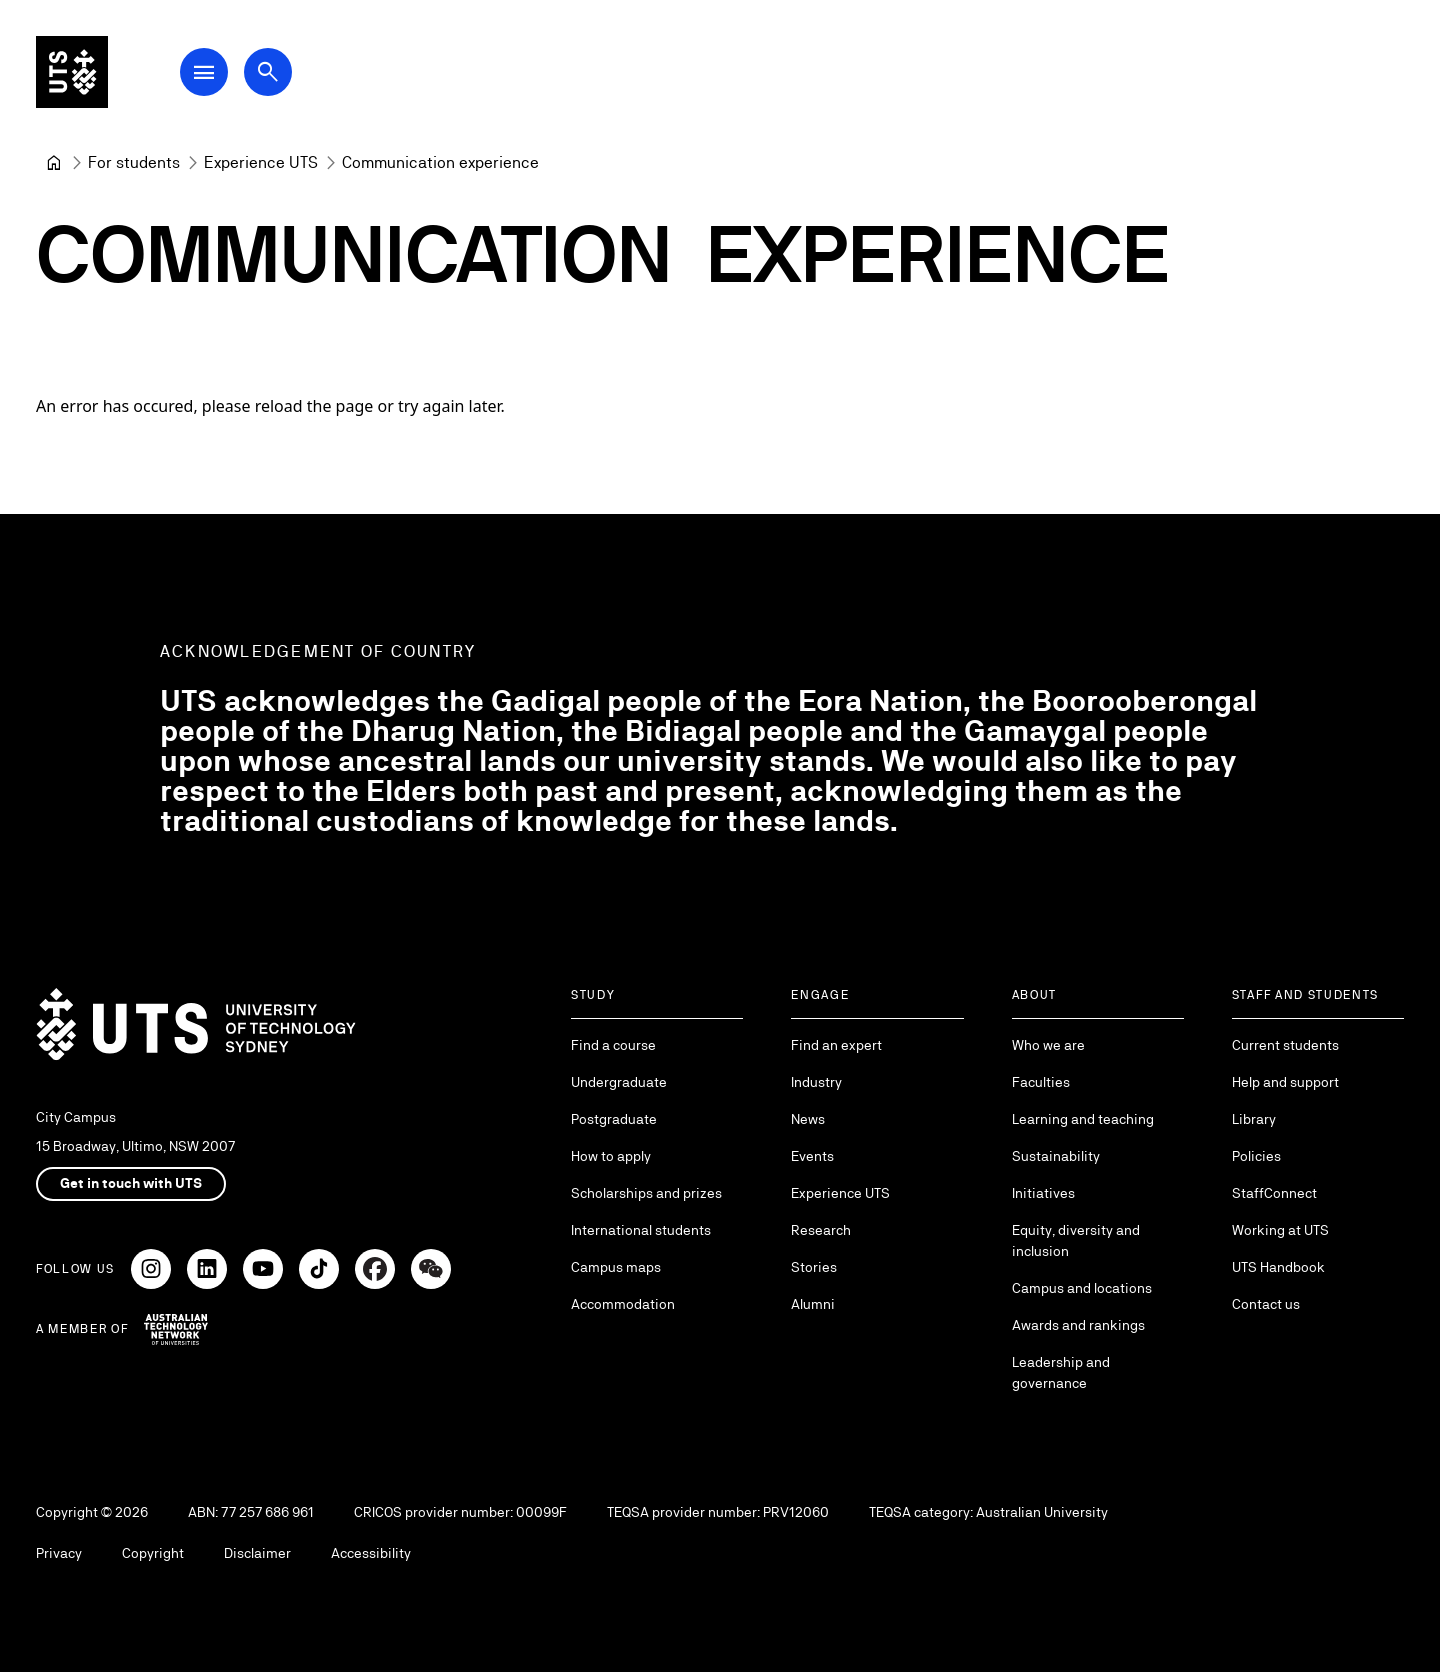  I want to click on Privacy, so click(59, 1553).